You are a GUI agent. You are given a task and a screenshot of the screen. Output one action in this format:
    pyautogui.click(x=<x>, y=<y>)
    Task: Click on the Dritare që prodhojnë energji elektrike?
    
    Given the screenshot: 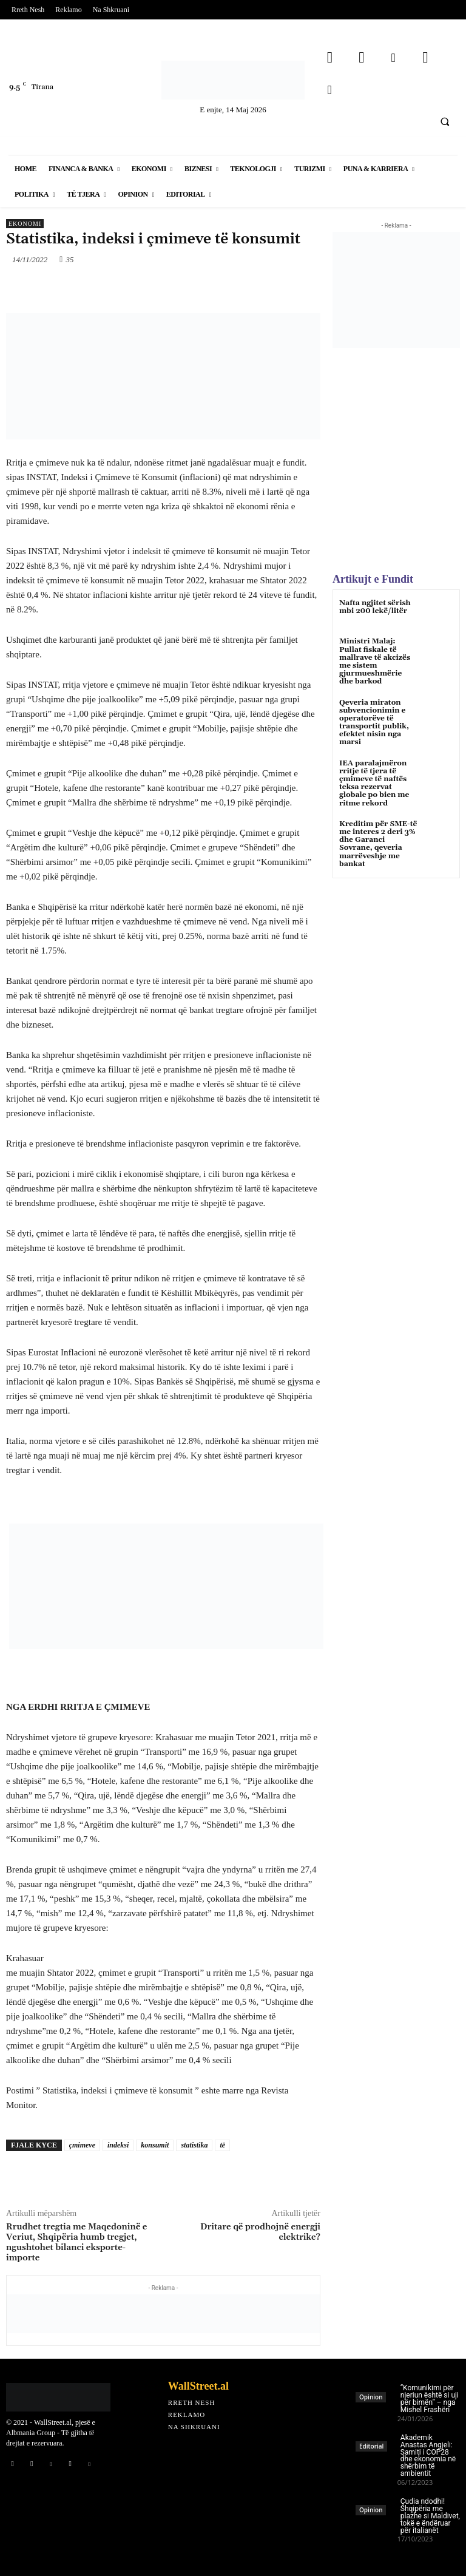 What is the action you would take?
    pyautogui.click(x=260, y=2232)
    